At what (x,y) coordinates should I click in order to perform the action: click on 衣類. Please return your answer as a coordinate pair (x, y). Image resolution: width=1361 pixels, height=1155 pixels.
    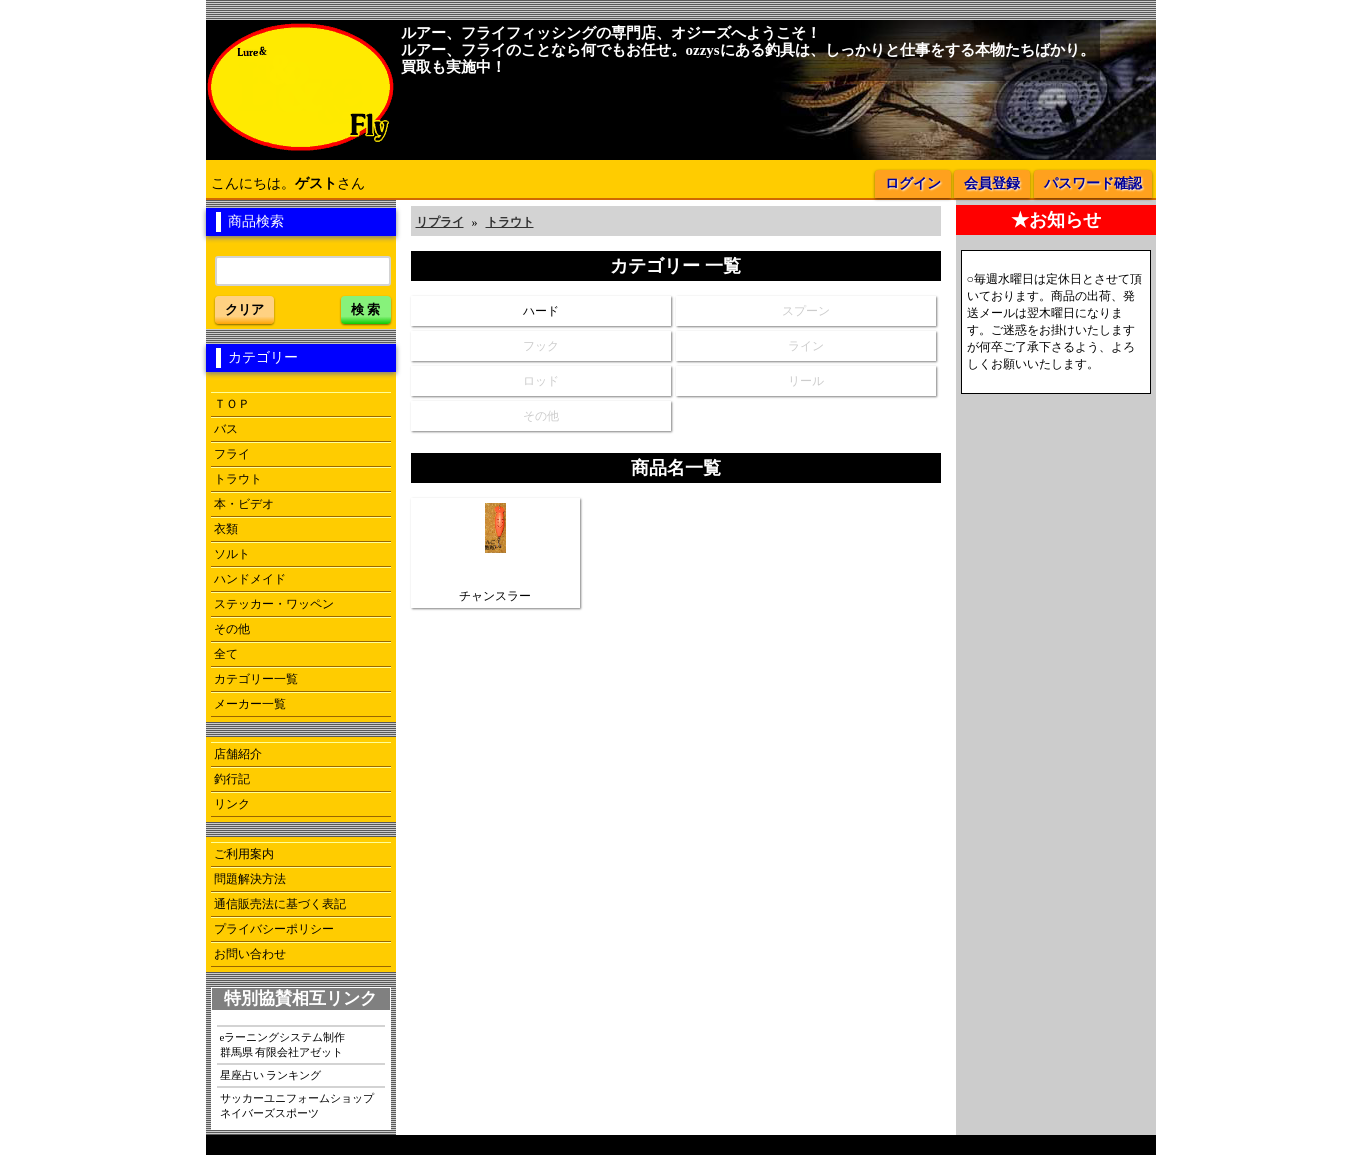
    Looking at the image, I should click on (226, 529).